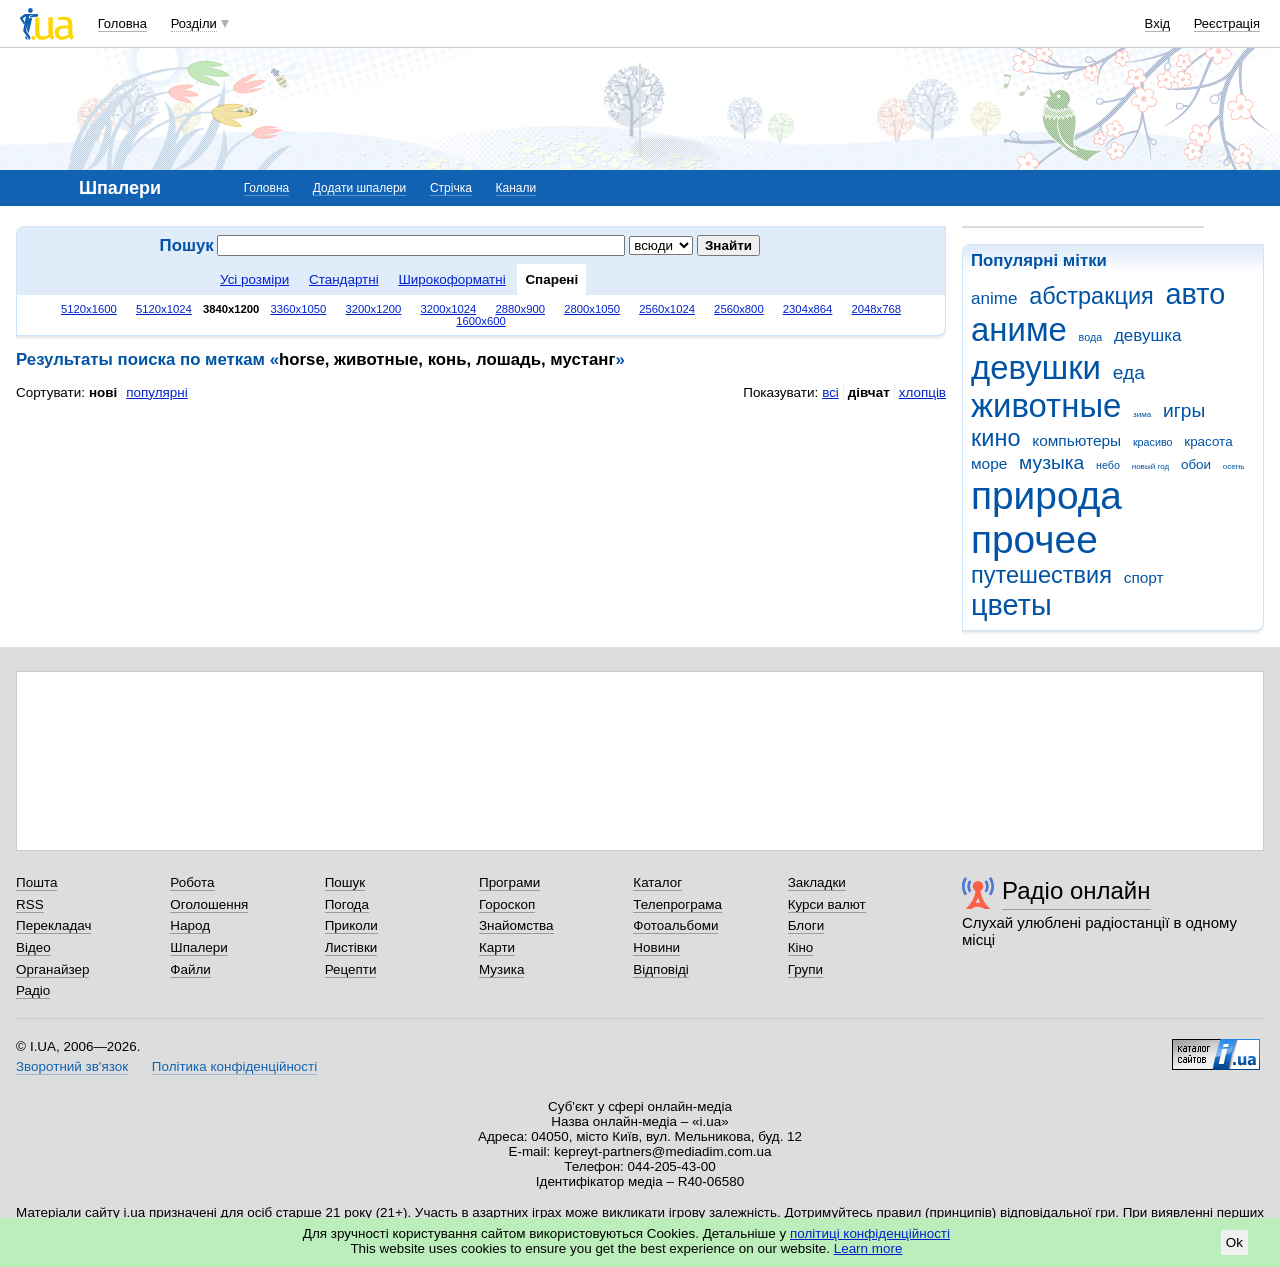 The image size is (1280, 1267). What do you see at coordinates (739, 309) in the screenshot?
I see `2560x800` at bounding box center [739, 309].